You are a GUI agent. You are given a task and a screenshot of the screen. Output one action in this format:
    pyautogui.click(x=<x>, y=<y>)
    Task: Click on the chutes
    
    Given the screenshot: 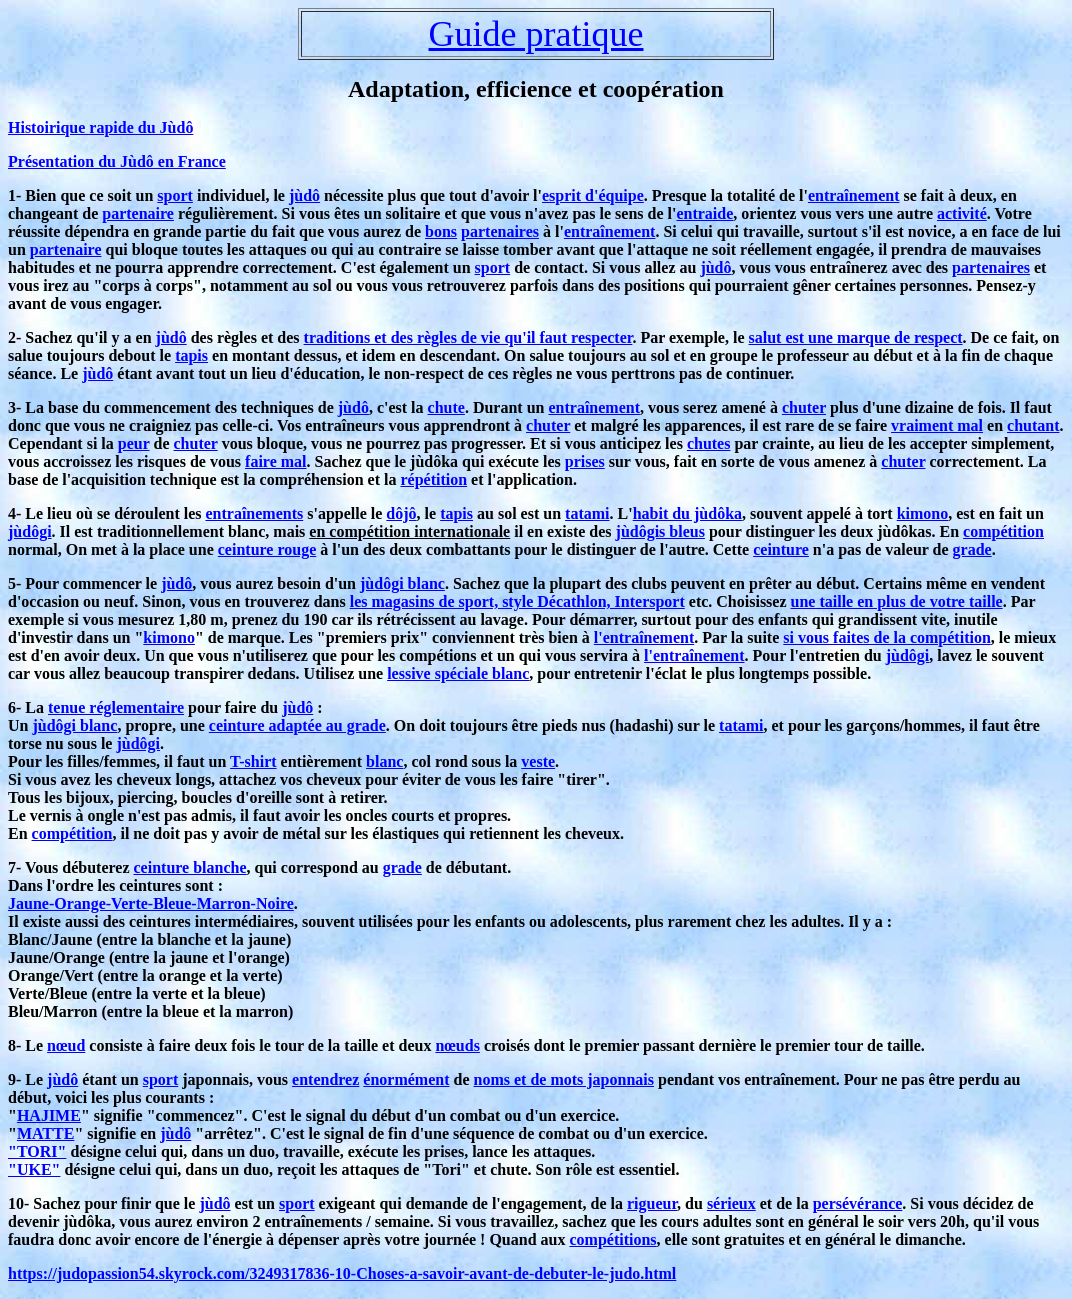 What is the action you would take?
    pyautogui.click(x=709, y=443)
    